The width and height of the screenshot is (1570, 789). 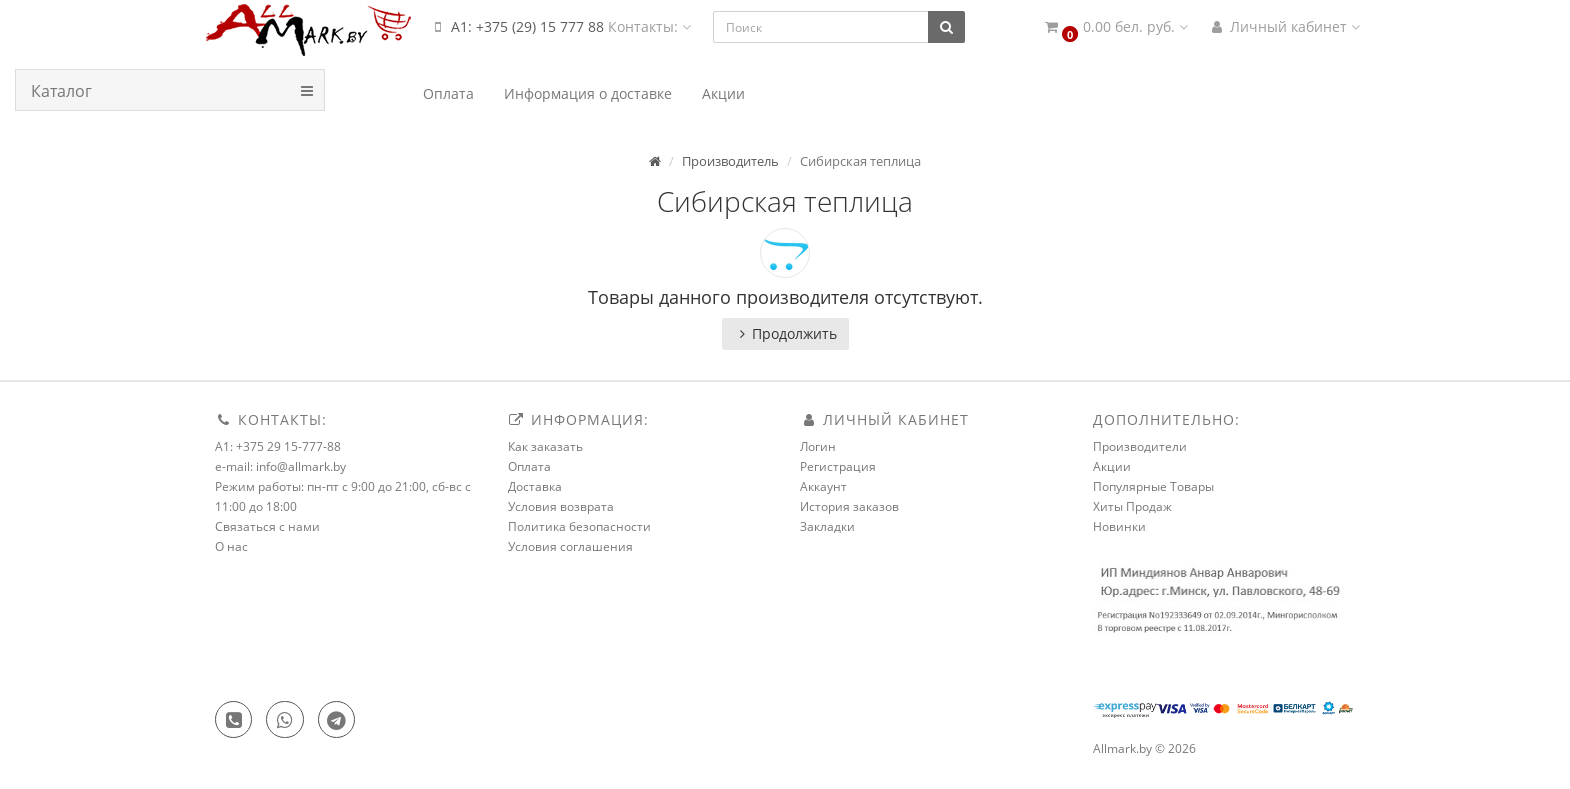 I want to click on [button], so click(x=1115, y=27).